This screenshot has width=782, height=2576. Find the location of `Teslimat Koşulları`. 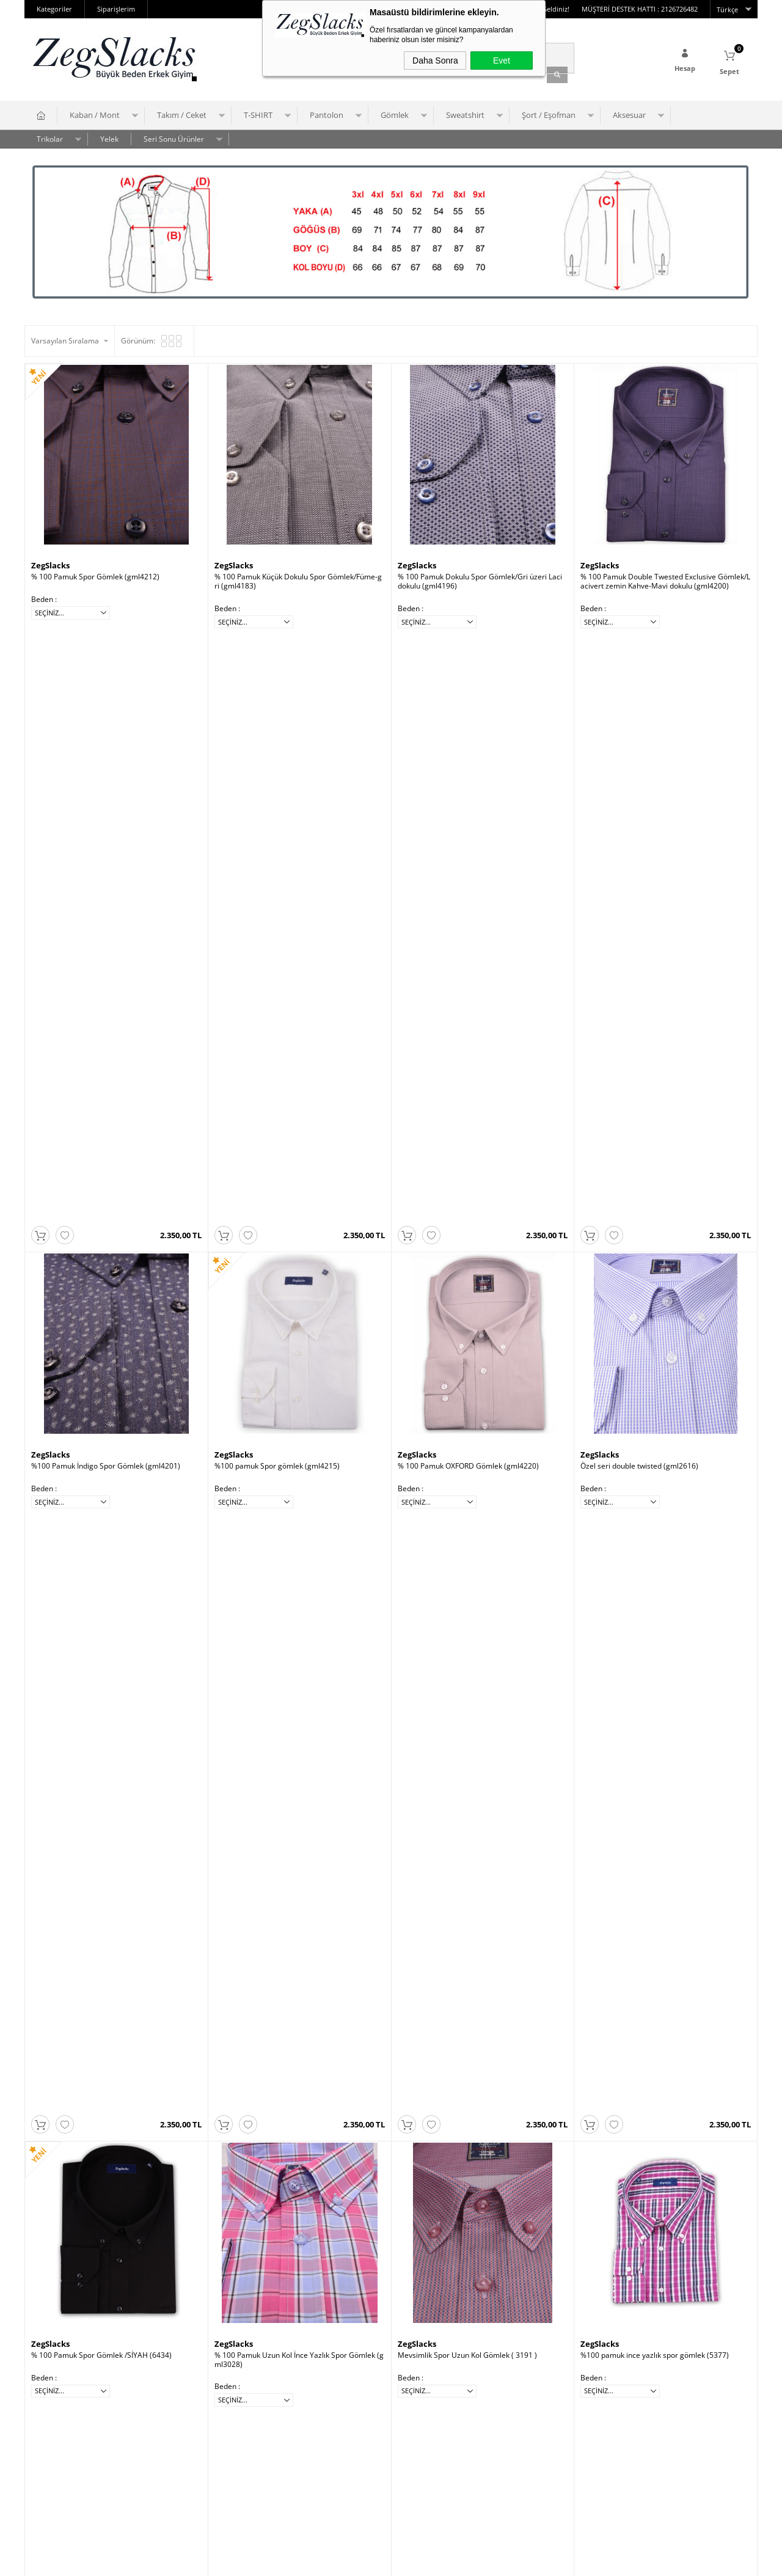

Teslimat Koşulları is located at coordinates (61, 2404).